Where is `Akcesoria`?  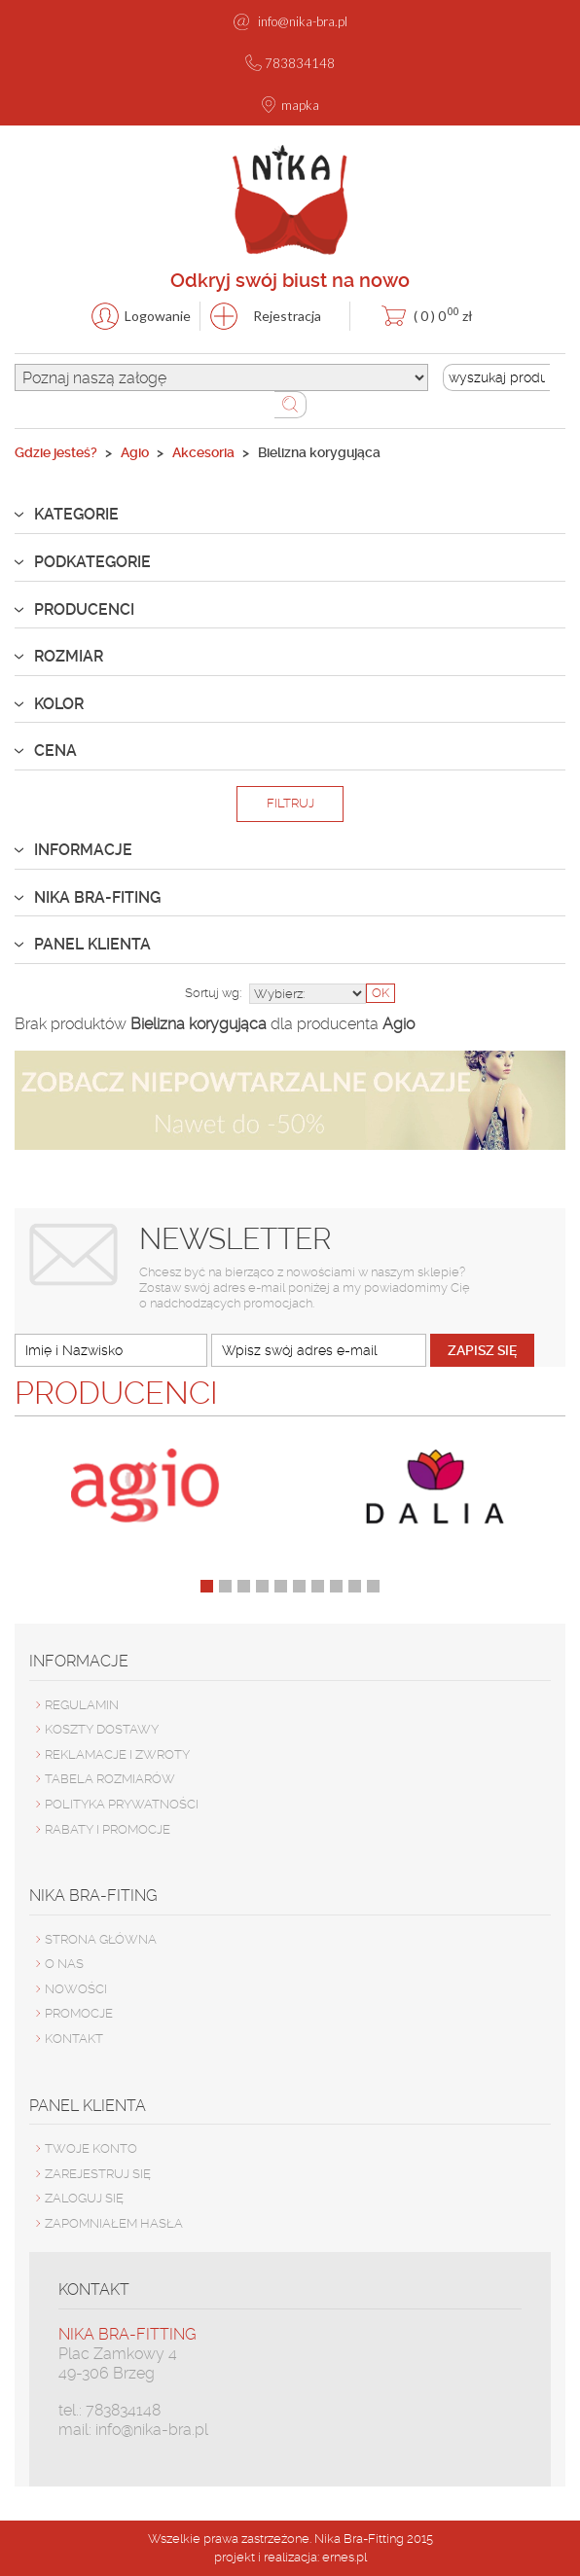 Akcesoria is located at coordinates (203, 452).